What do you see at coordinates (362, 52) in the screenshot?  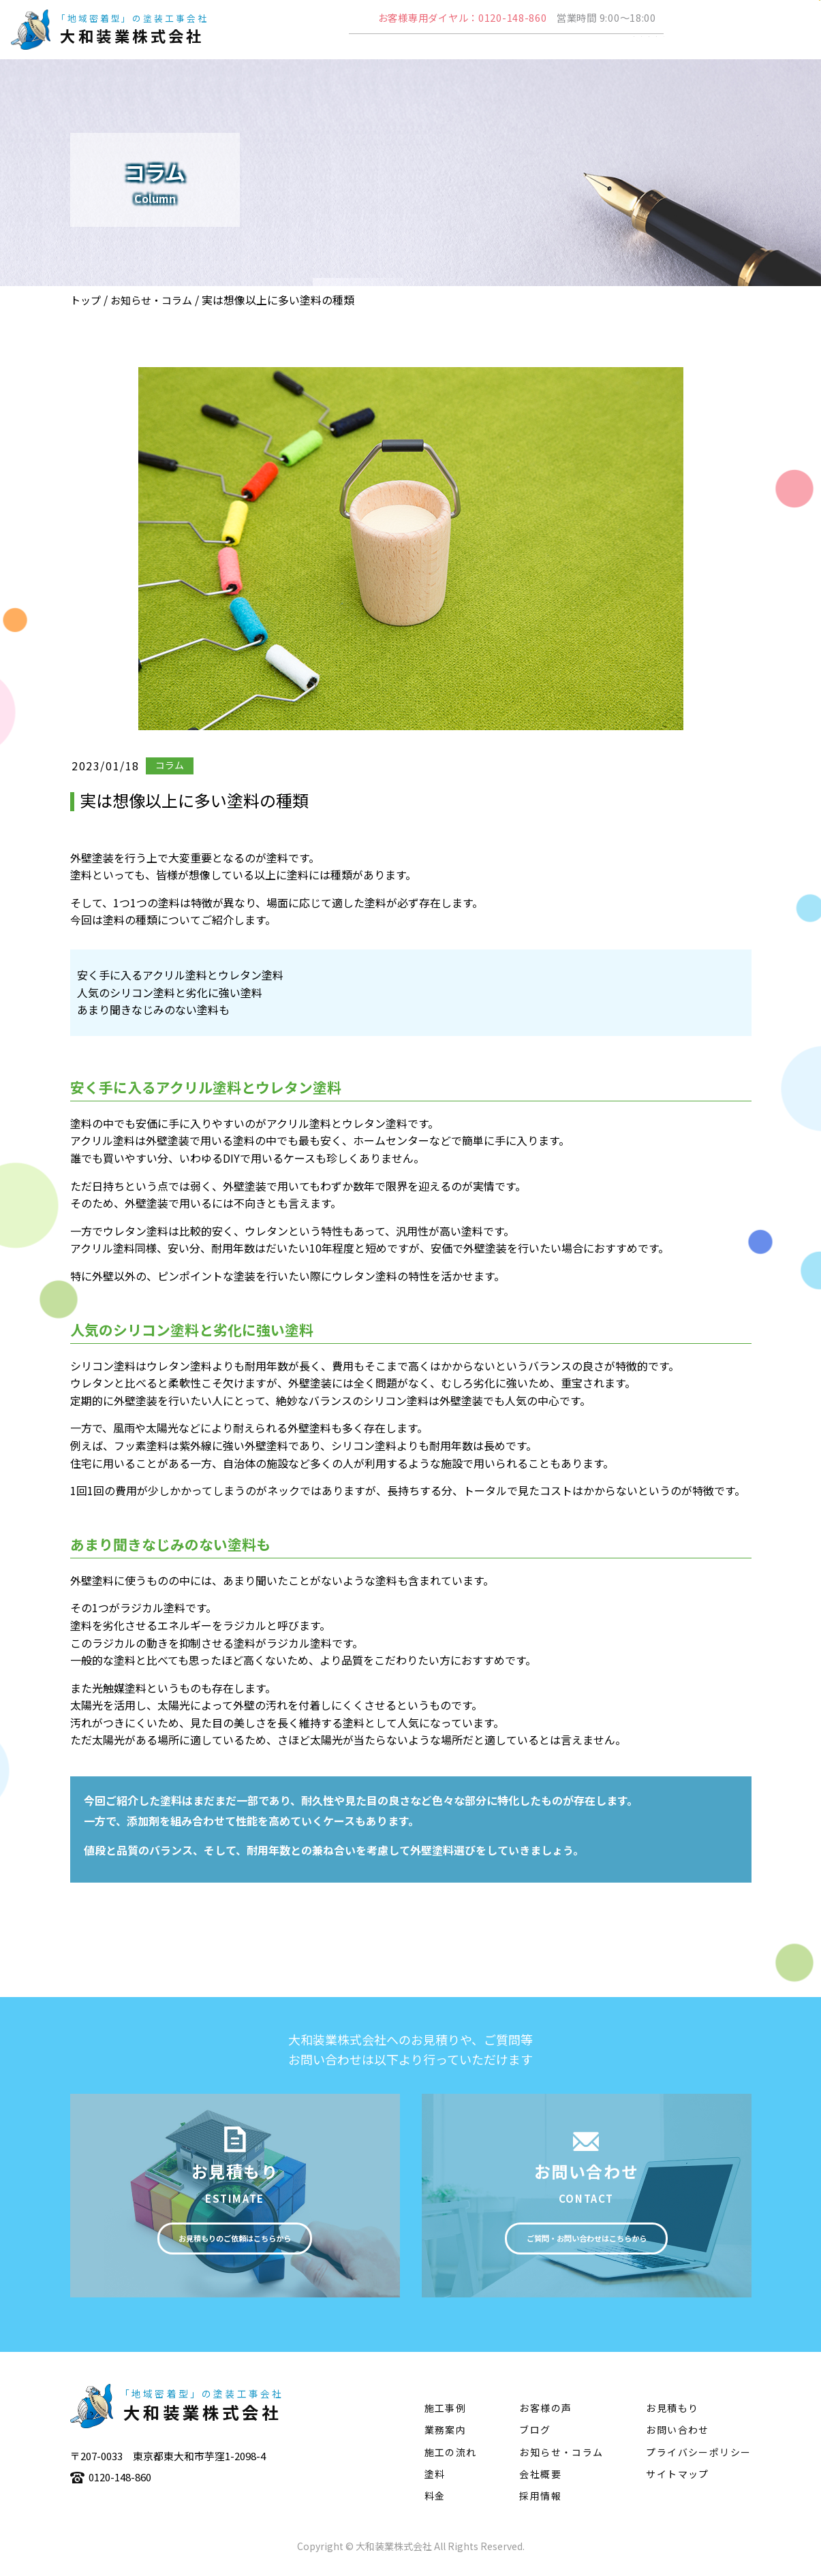 I see `会社概要` at bounding box center [362, 52].